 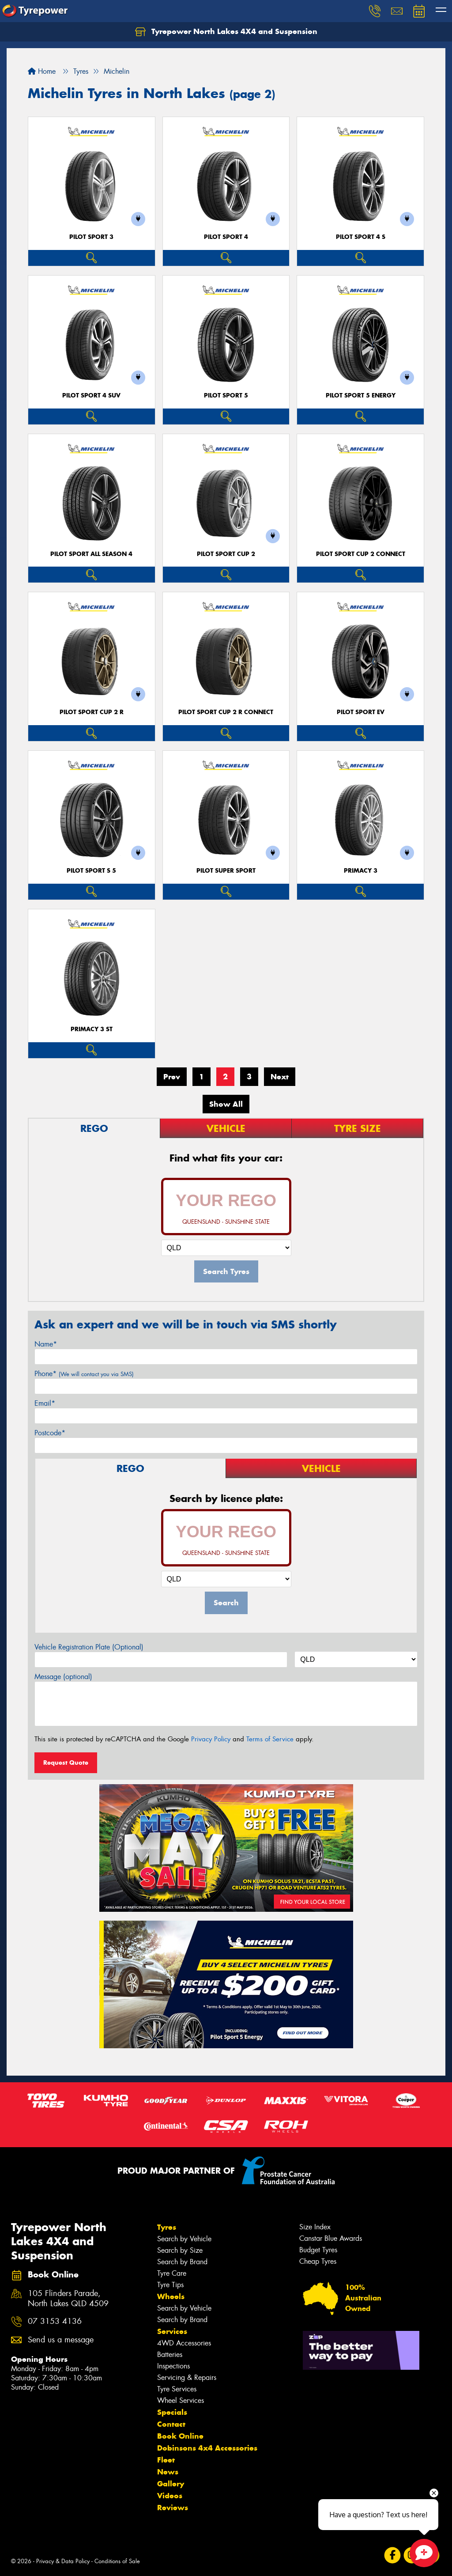 I want to click on PILOT SPORT 5 energy, so click(x=361, y=395).